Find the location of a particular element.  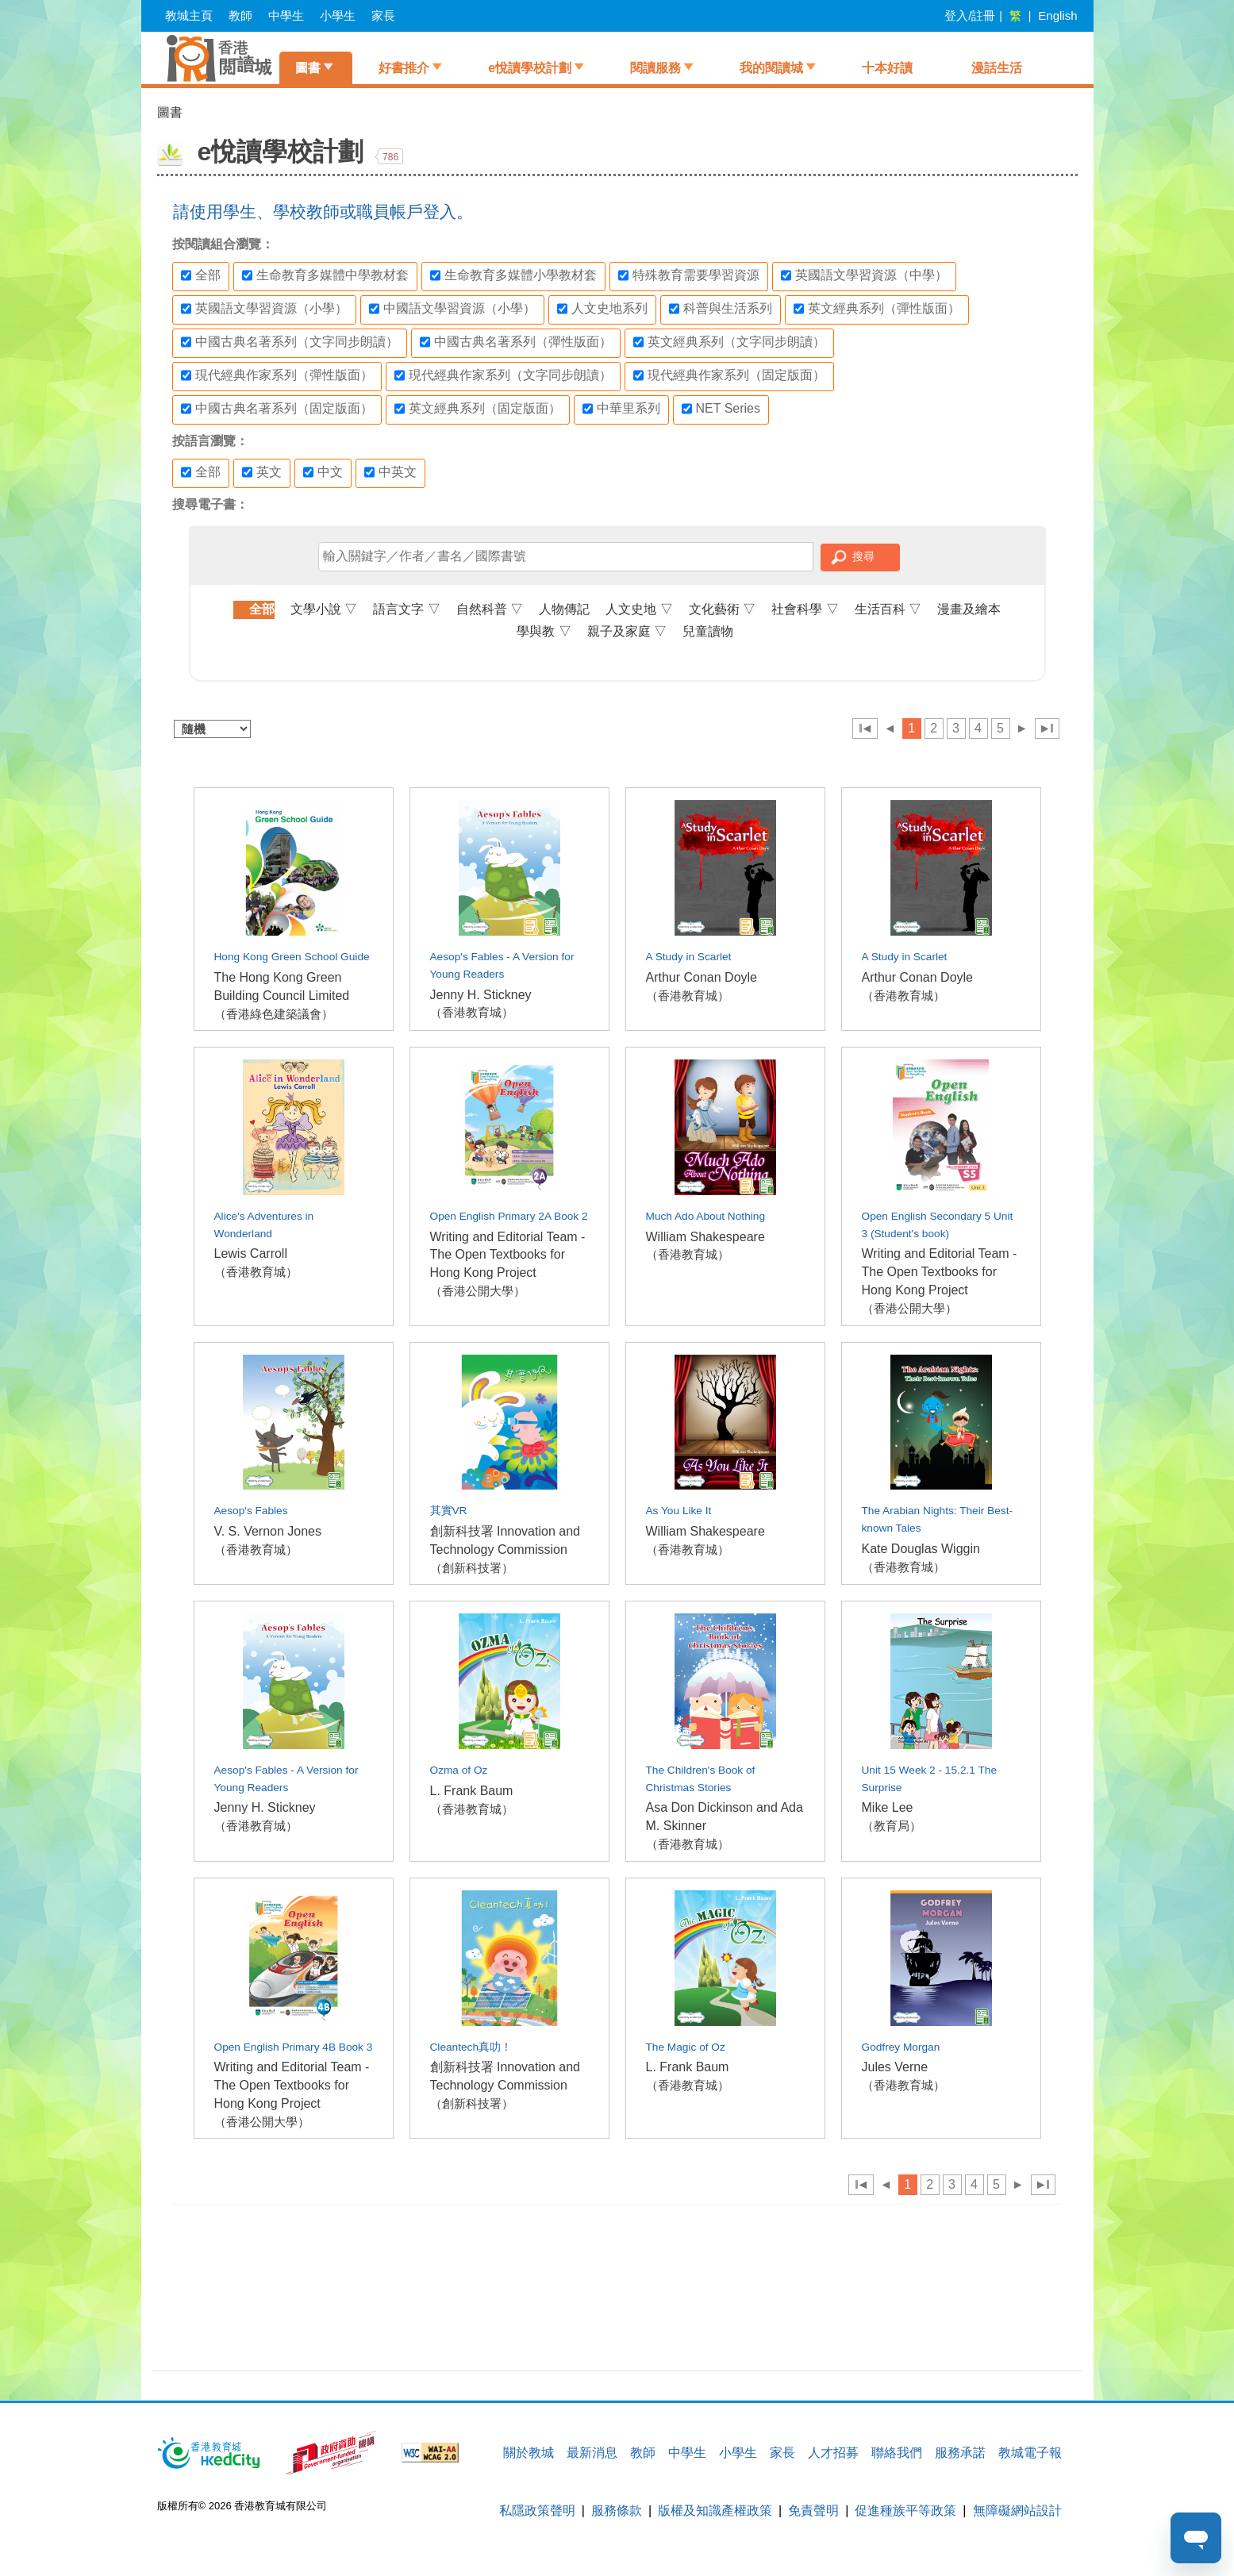

（創新科技署） is located at coordinates (471, 1567).